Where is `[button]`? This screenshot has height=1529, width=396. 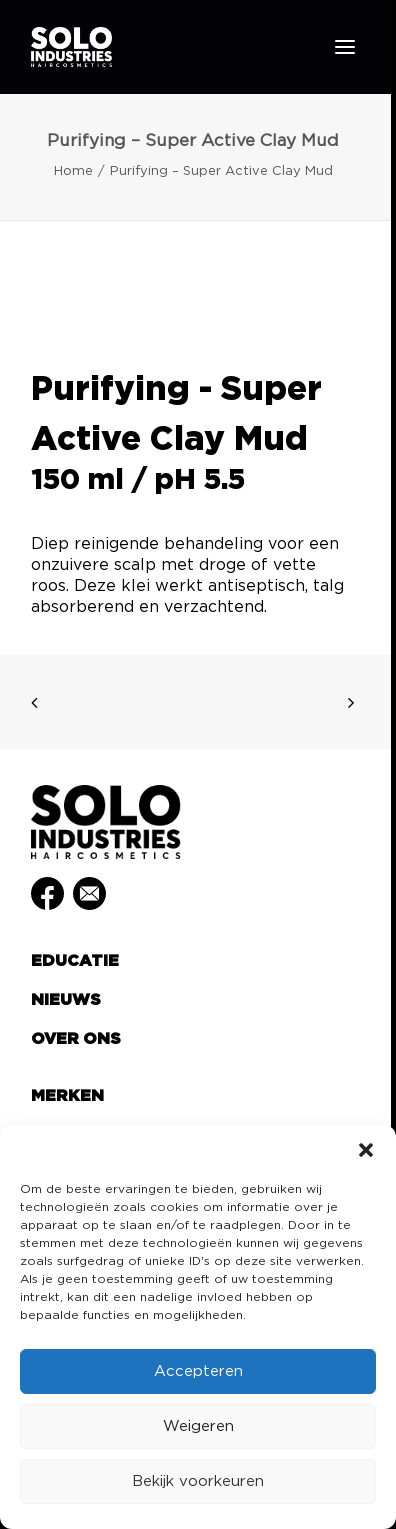 [button] is located at coordinates (366, 1150).